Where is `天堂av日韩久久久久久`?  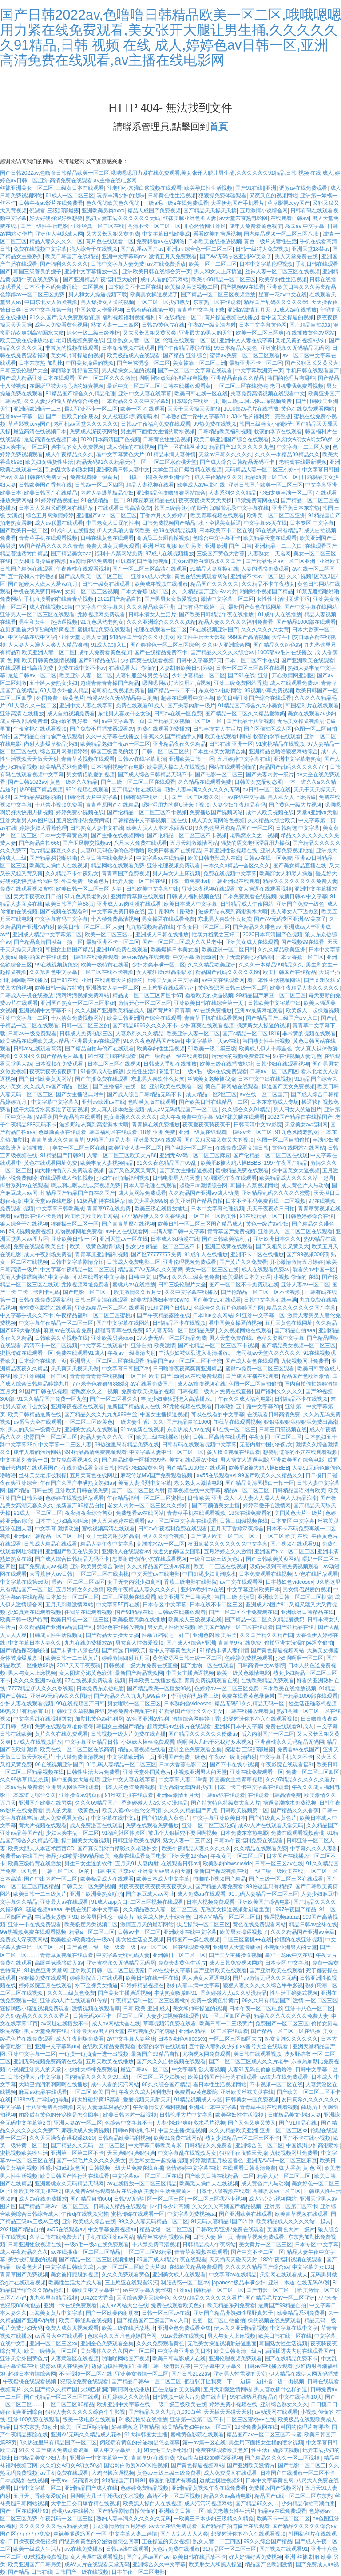
天堂av日韩久久久久久 is located at coordinates (225, 454).